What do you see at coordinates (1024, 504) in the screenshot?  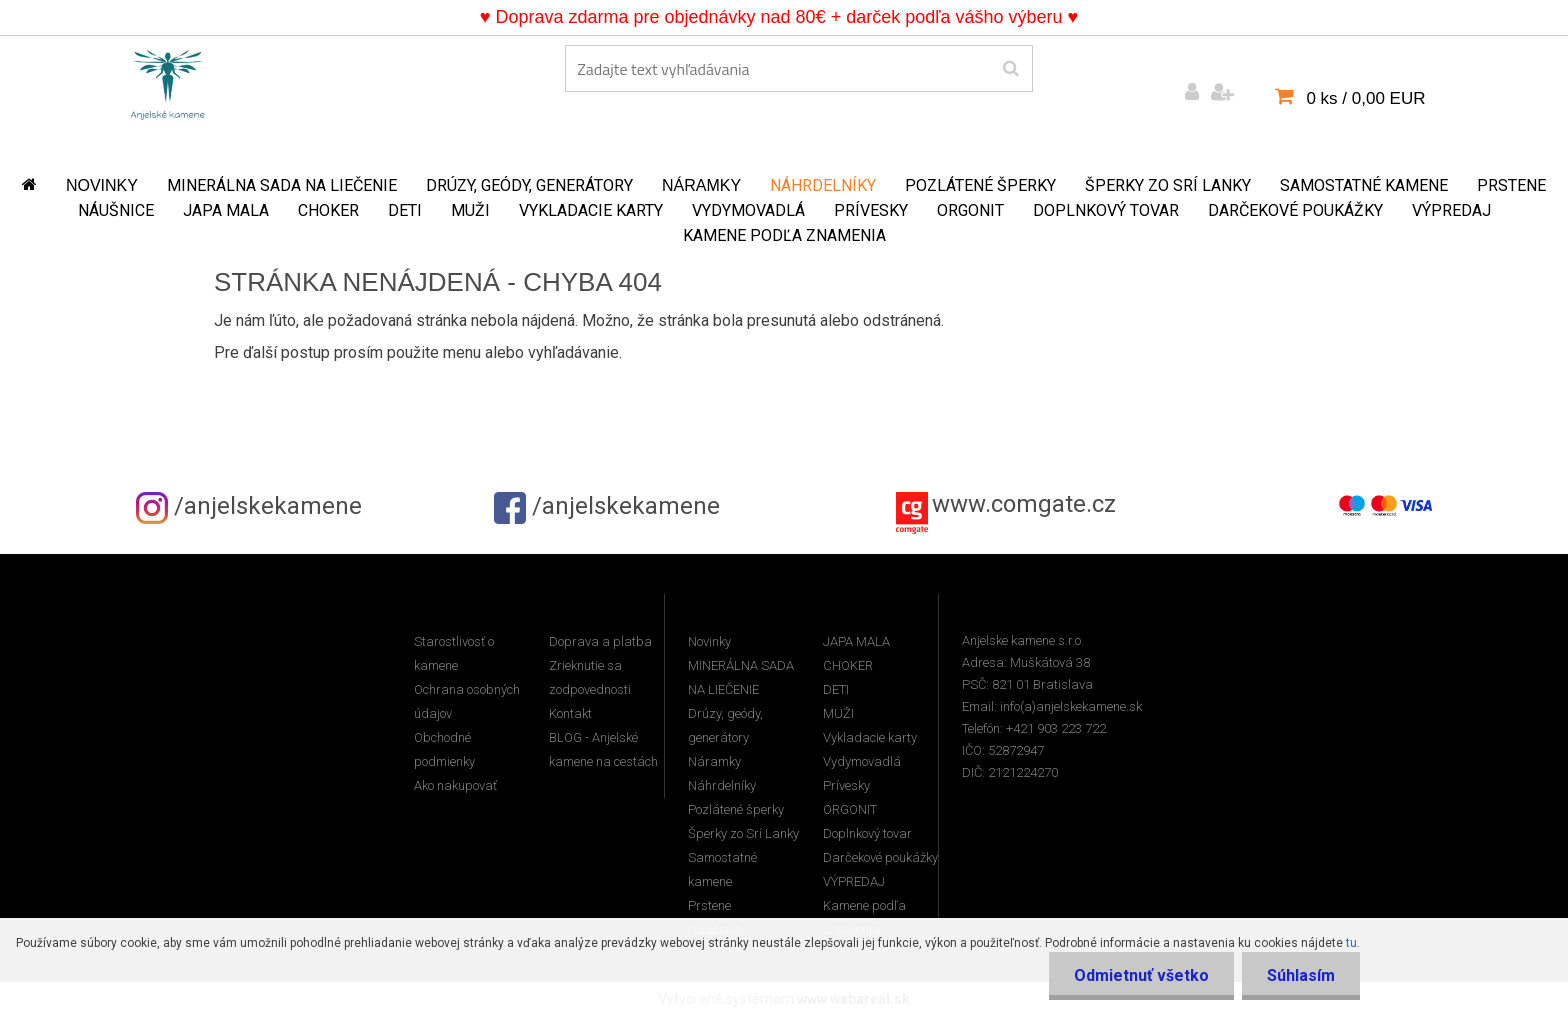 I see `www.comgate.cz` at bounding box center [1024, 504].